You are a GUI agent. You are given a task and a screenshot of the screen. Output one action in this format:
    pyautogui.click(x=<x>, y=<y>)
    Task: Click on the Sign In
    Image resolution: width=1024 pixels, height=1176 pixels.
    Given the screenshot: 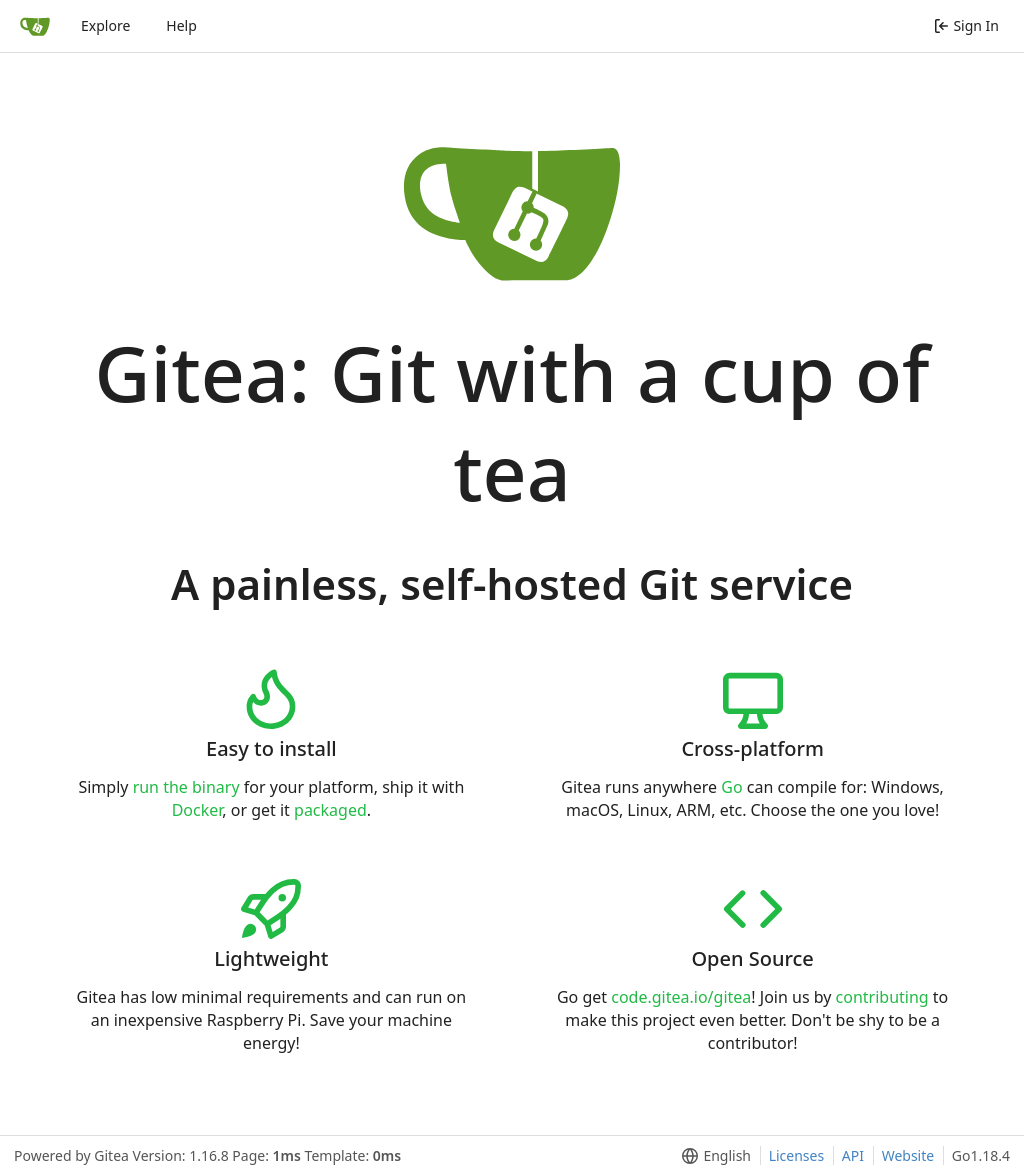 What is the action you would take?
    pyautogui.click(x=966, y=25)
    